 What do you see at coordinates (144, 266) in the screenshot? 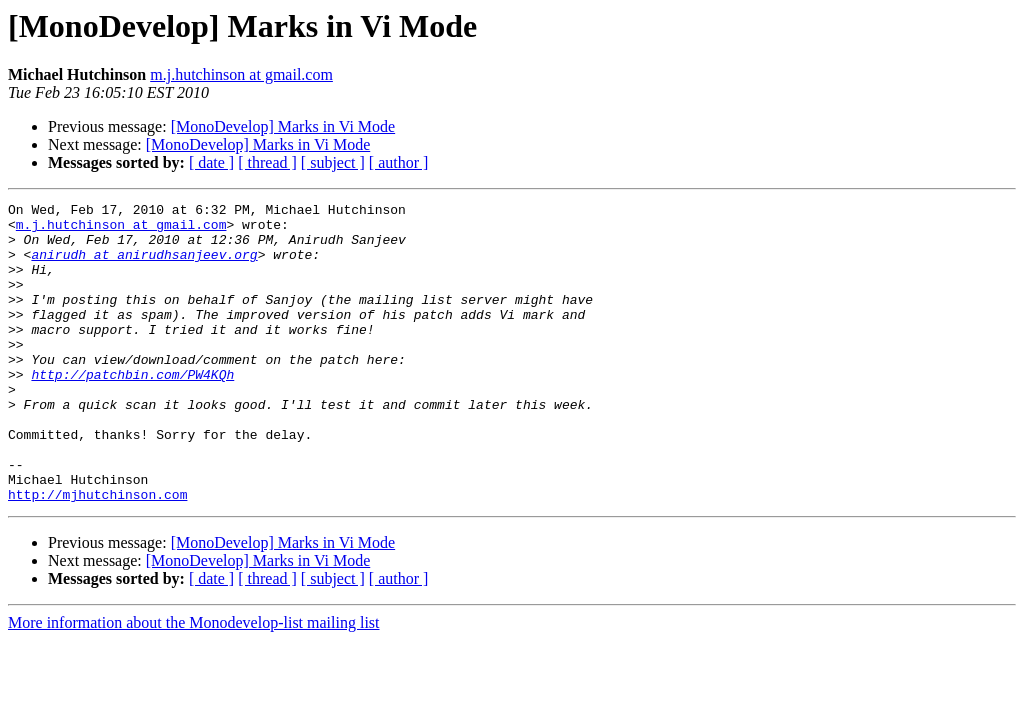
I see `anirudh at anirudhsanjeev.org` at bounding box center [144, 266].